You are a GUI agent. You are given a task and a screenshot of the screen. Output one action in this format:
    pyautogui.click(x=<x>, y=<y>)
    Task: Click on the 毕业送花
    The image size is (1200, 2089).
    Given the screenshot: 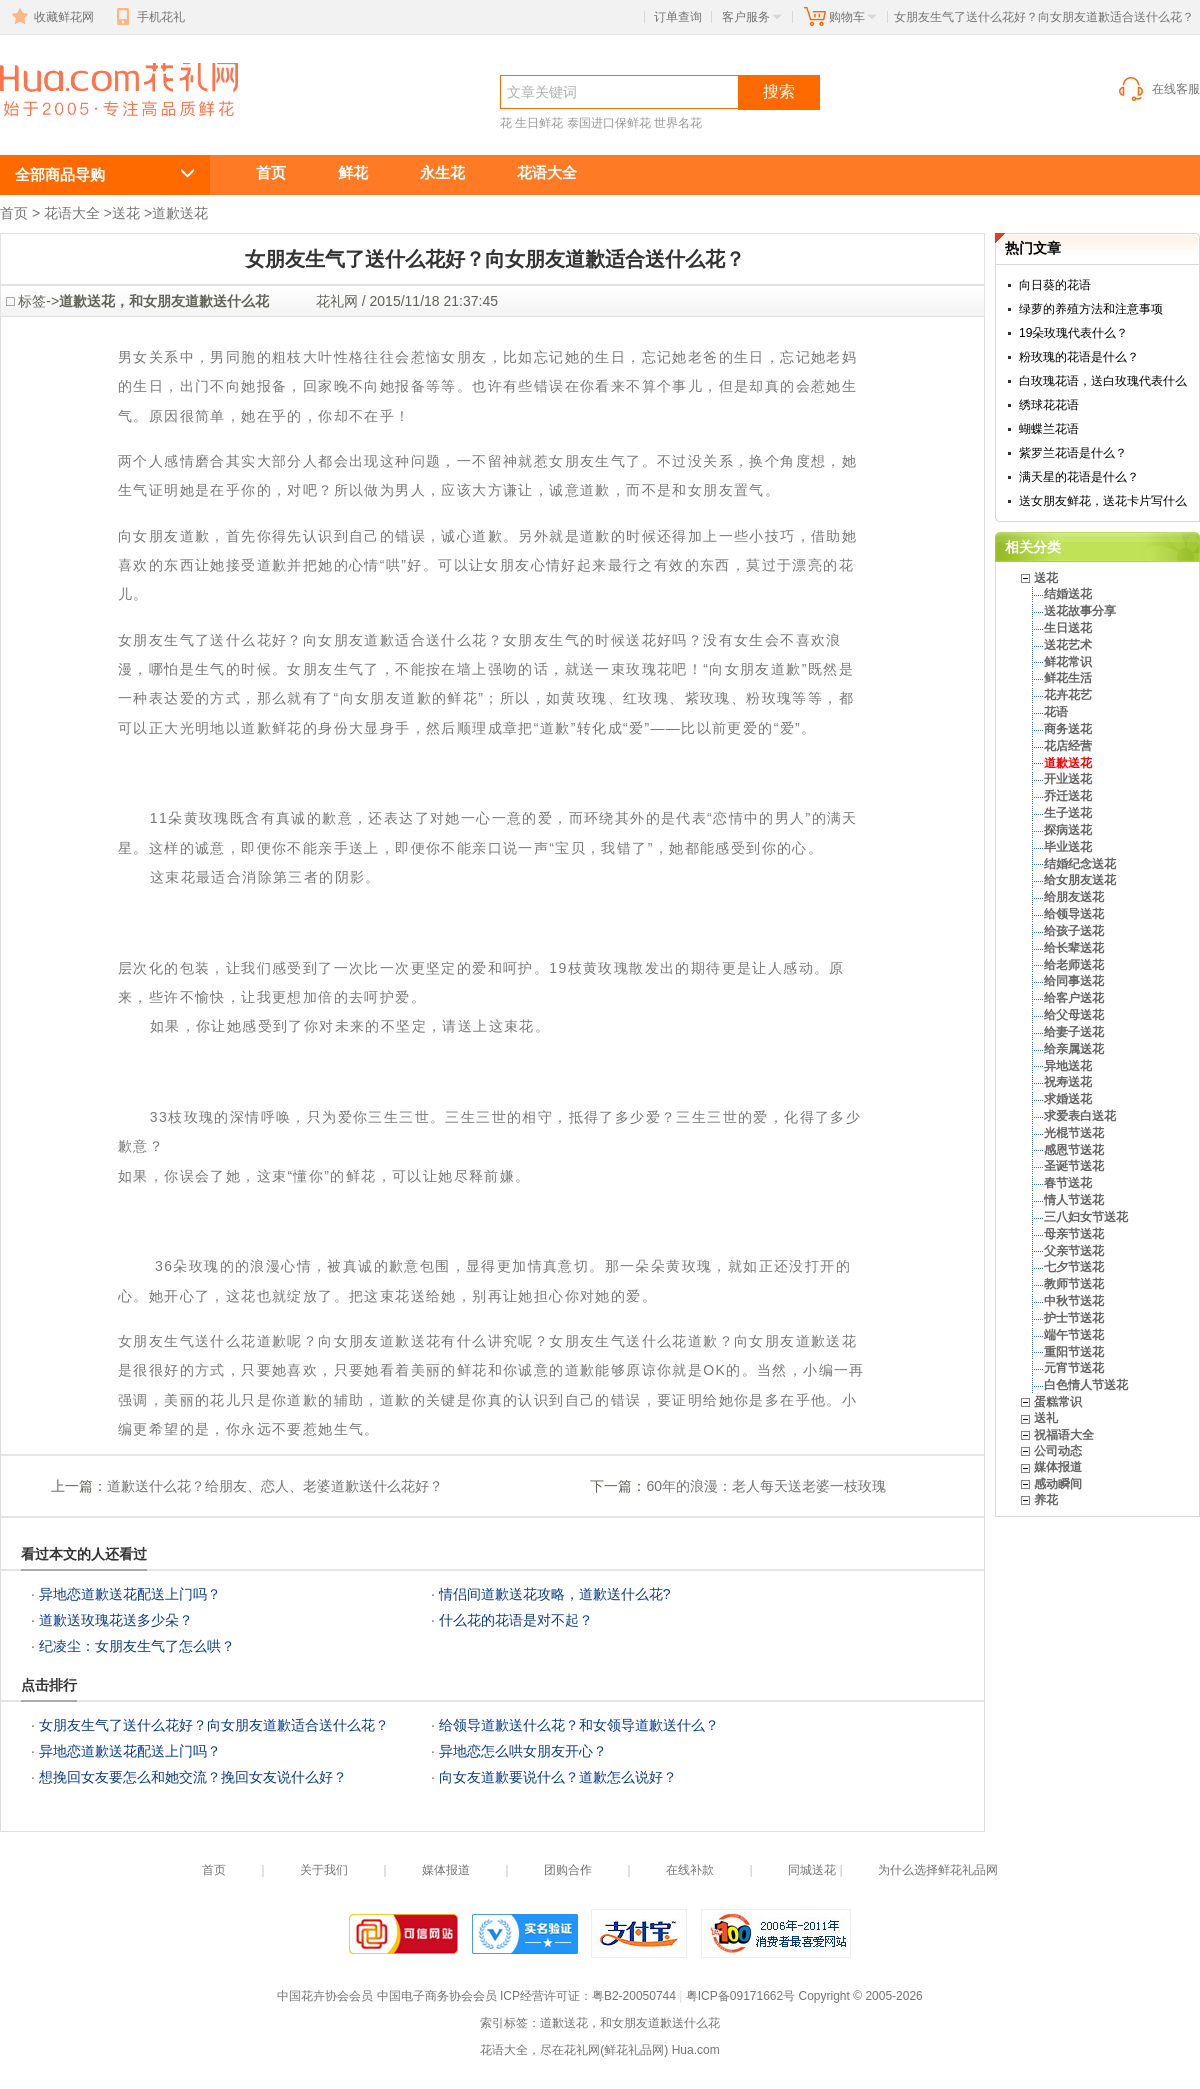 What is the action you would take?
    pyautogui.click(x=1068, y=847)
    